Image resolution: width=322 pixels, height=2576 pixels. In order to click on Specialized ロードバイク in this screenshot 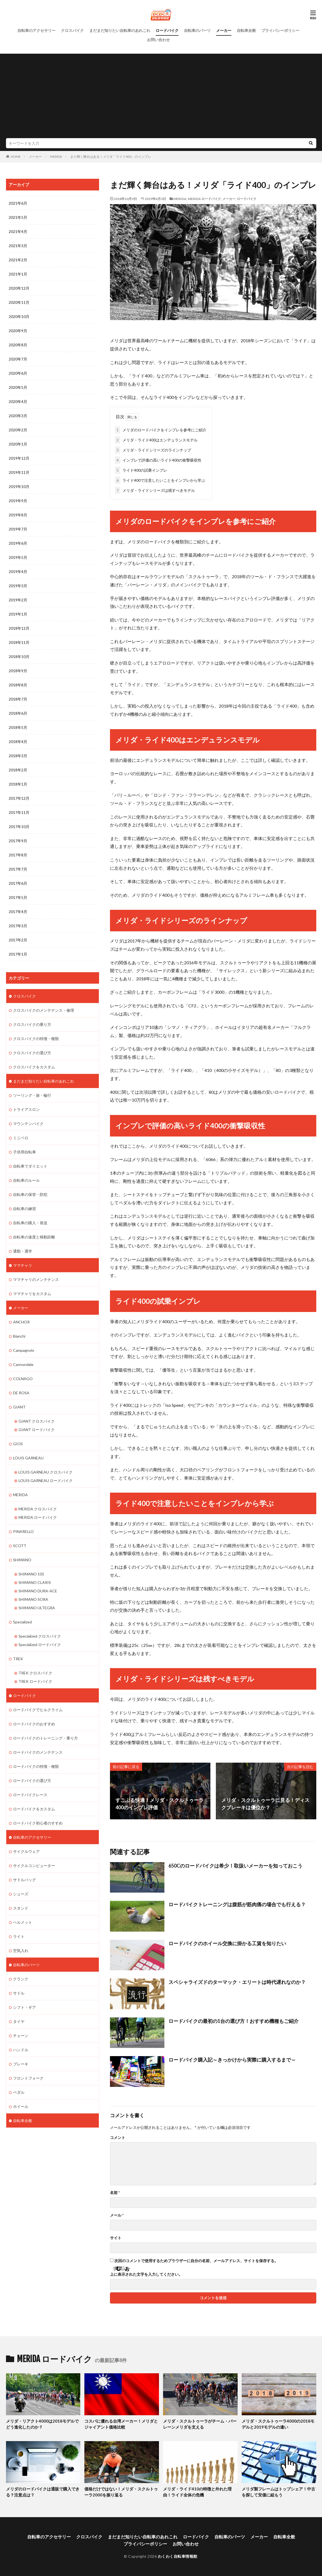, I will do `click(40, 1644)`.